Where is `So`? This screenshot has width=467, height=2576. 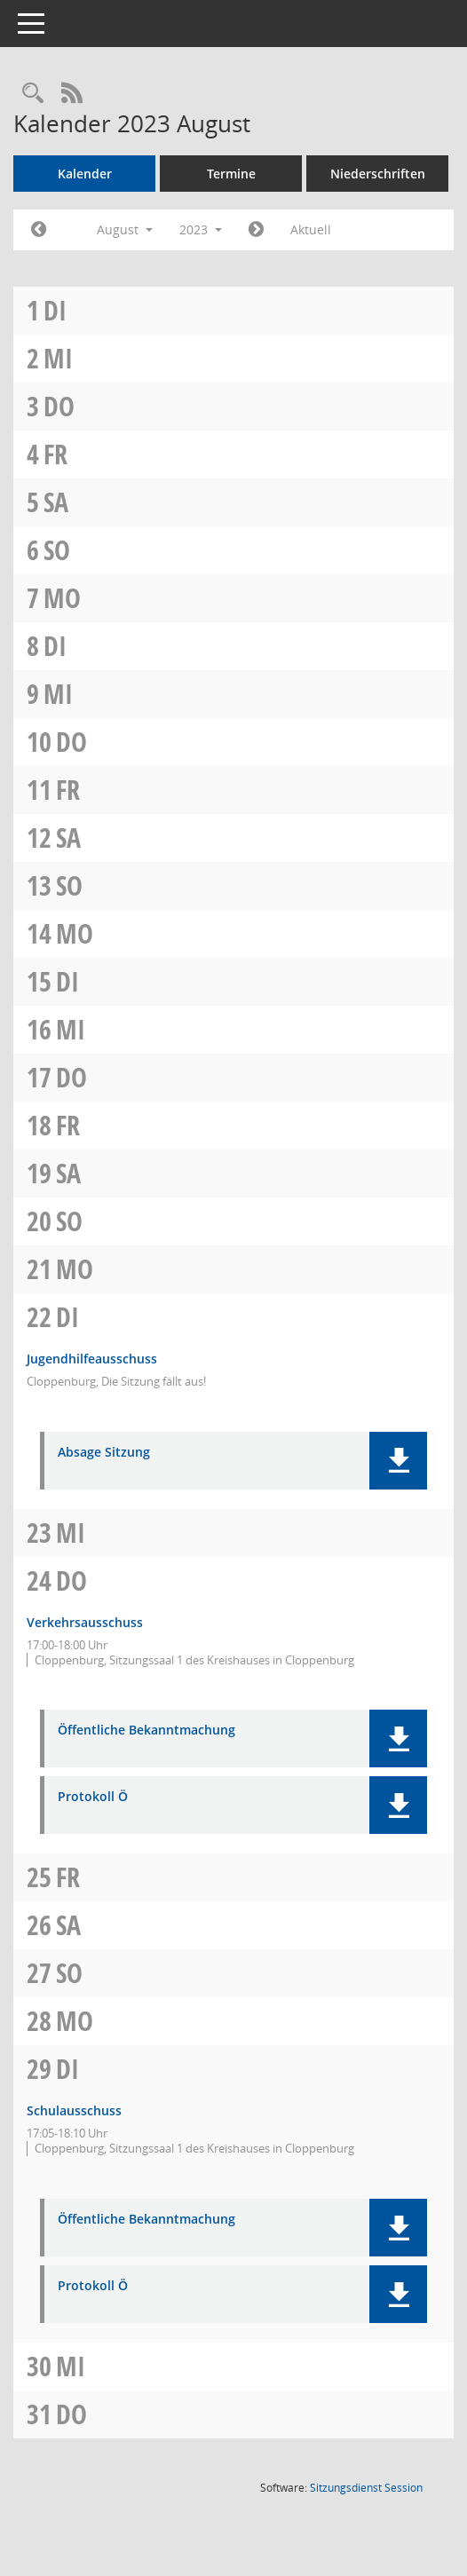 So is located at coordinates (57, 550).